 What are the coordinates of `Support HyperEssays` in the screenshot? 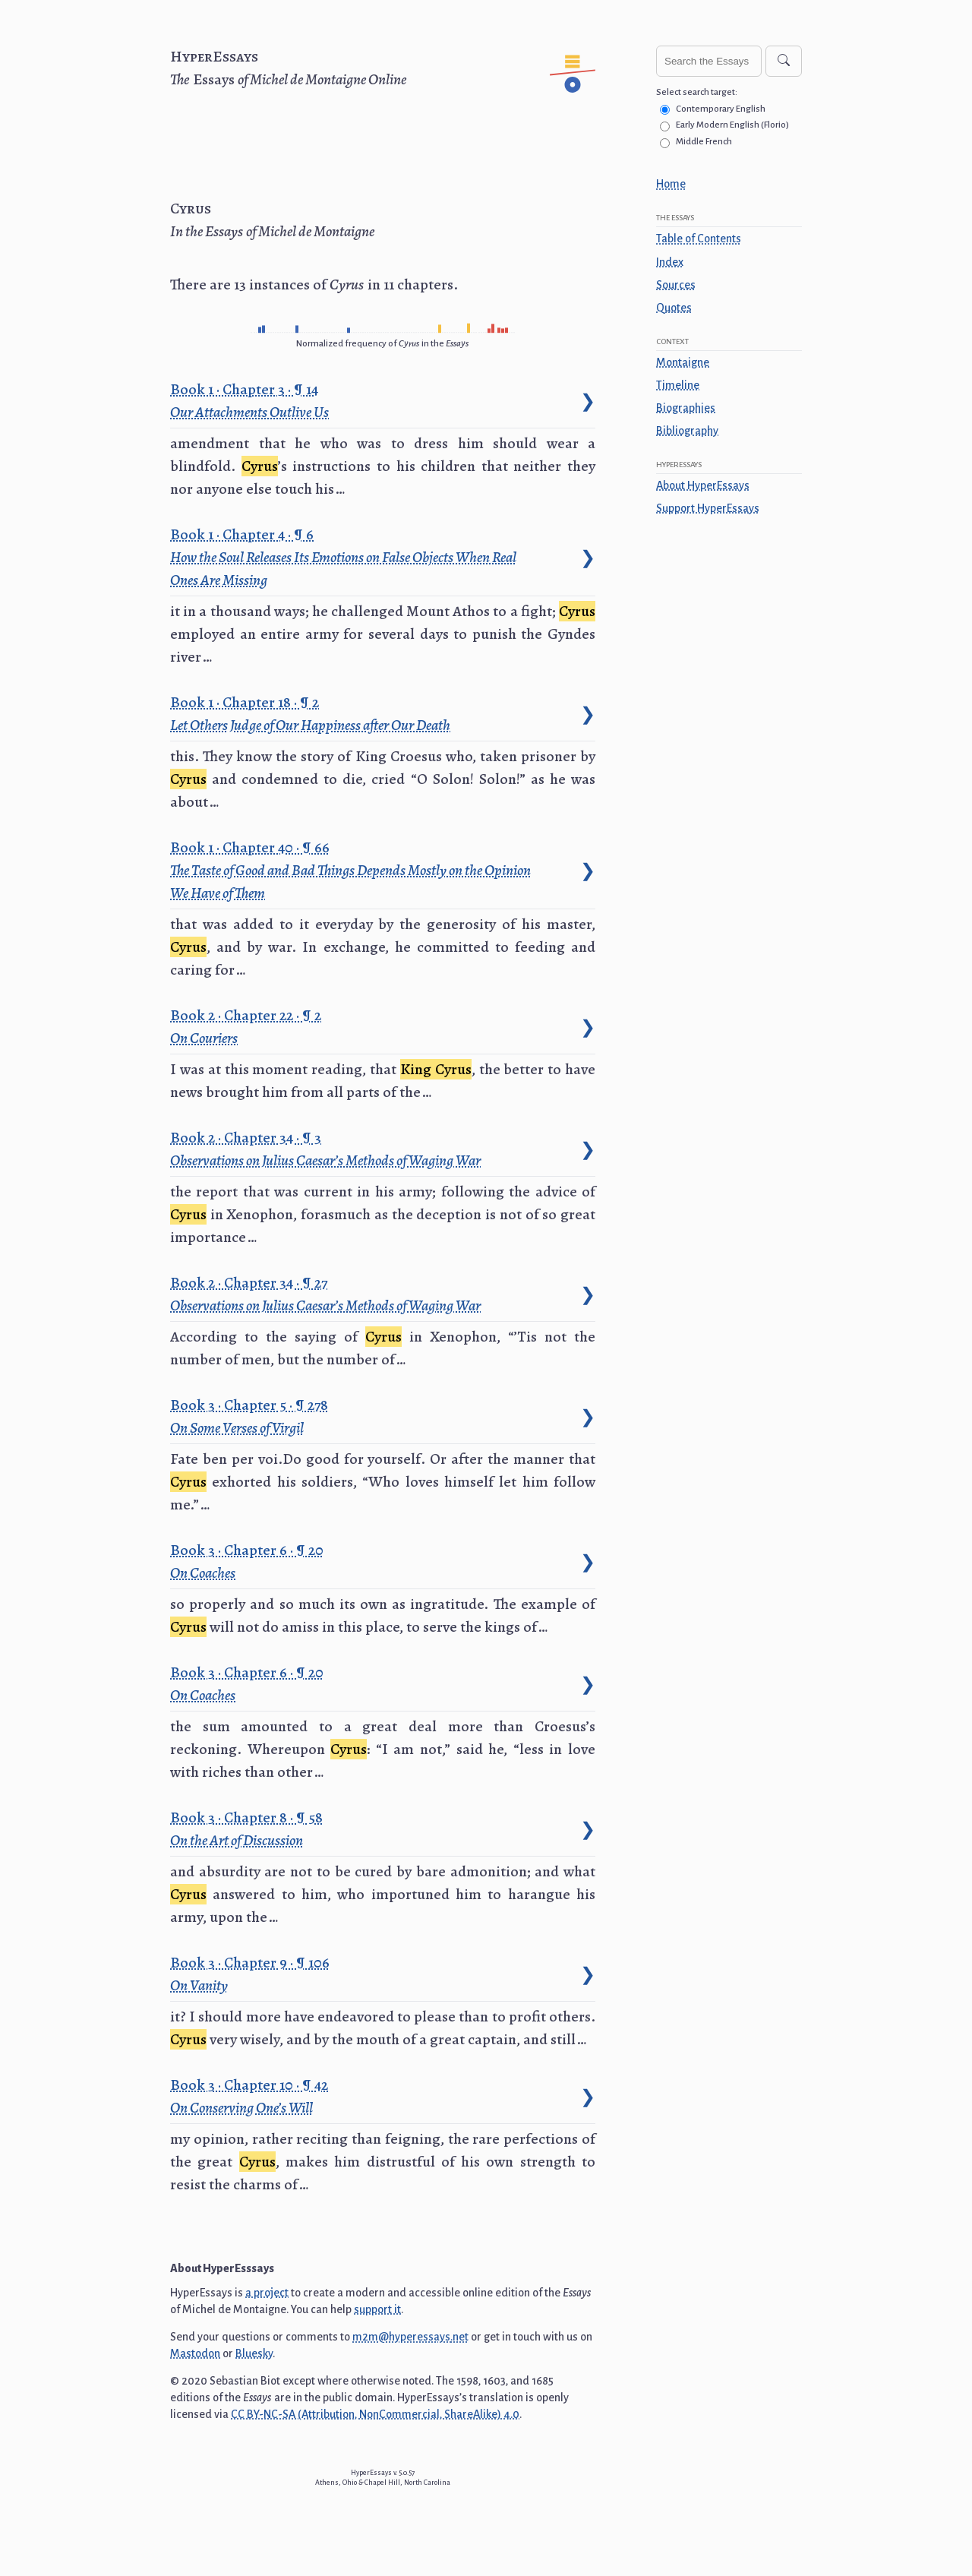 It's located at (707, 508).